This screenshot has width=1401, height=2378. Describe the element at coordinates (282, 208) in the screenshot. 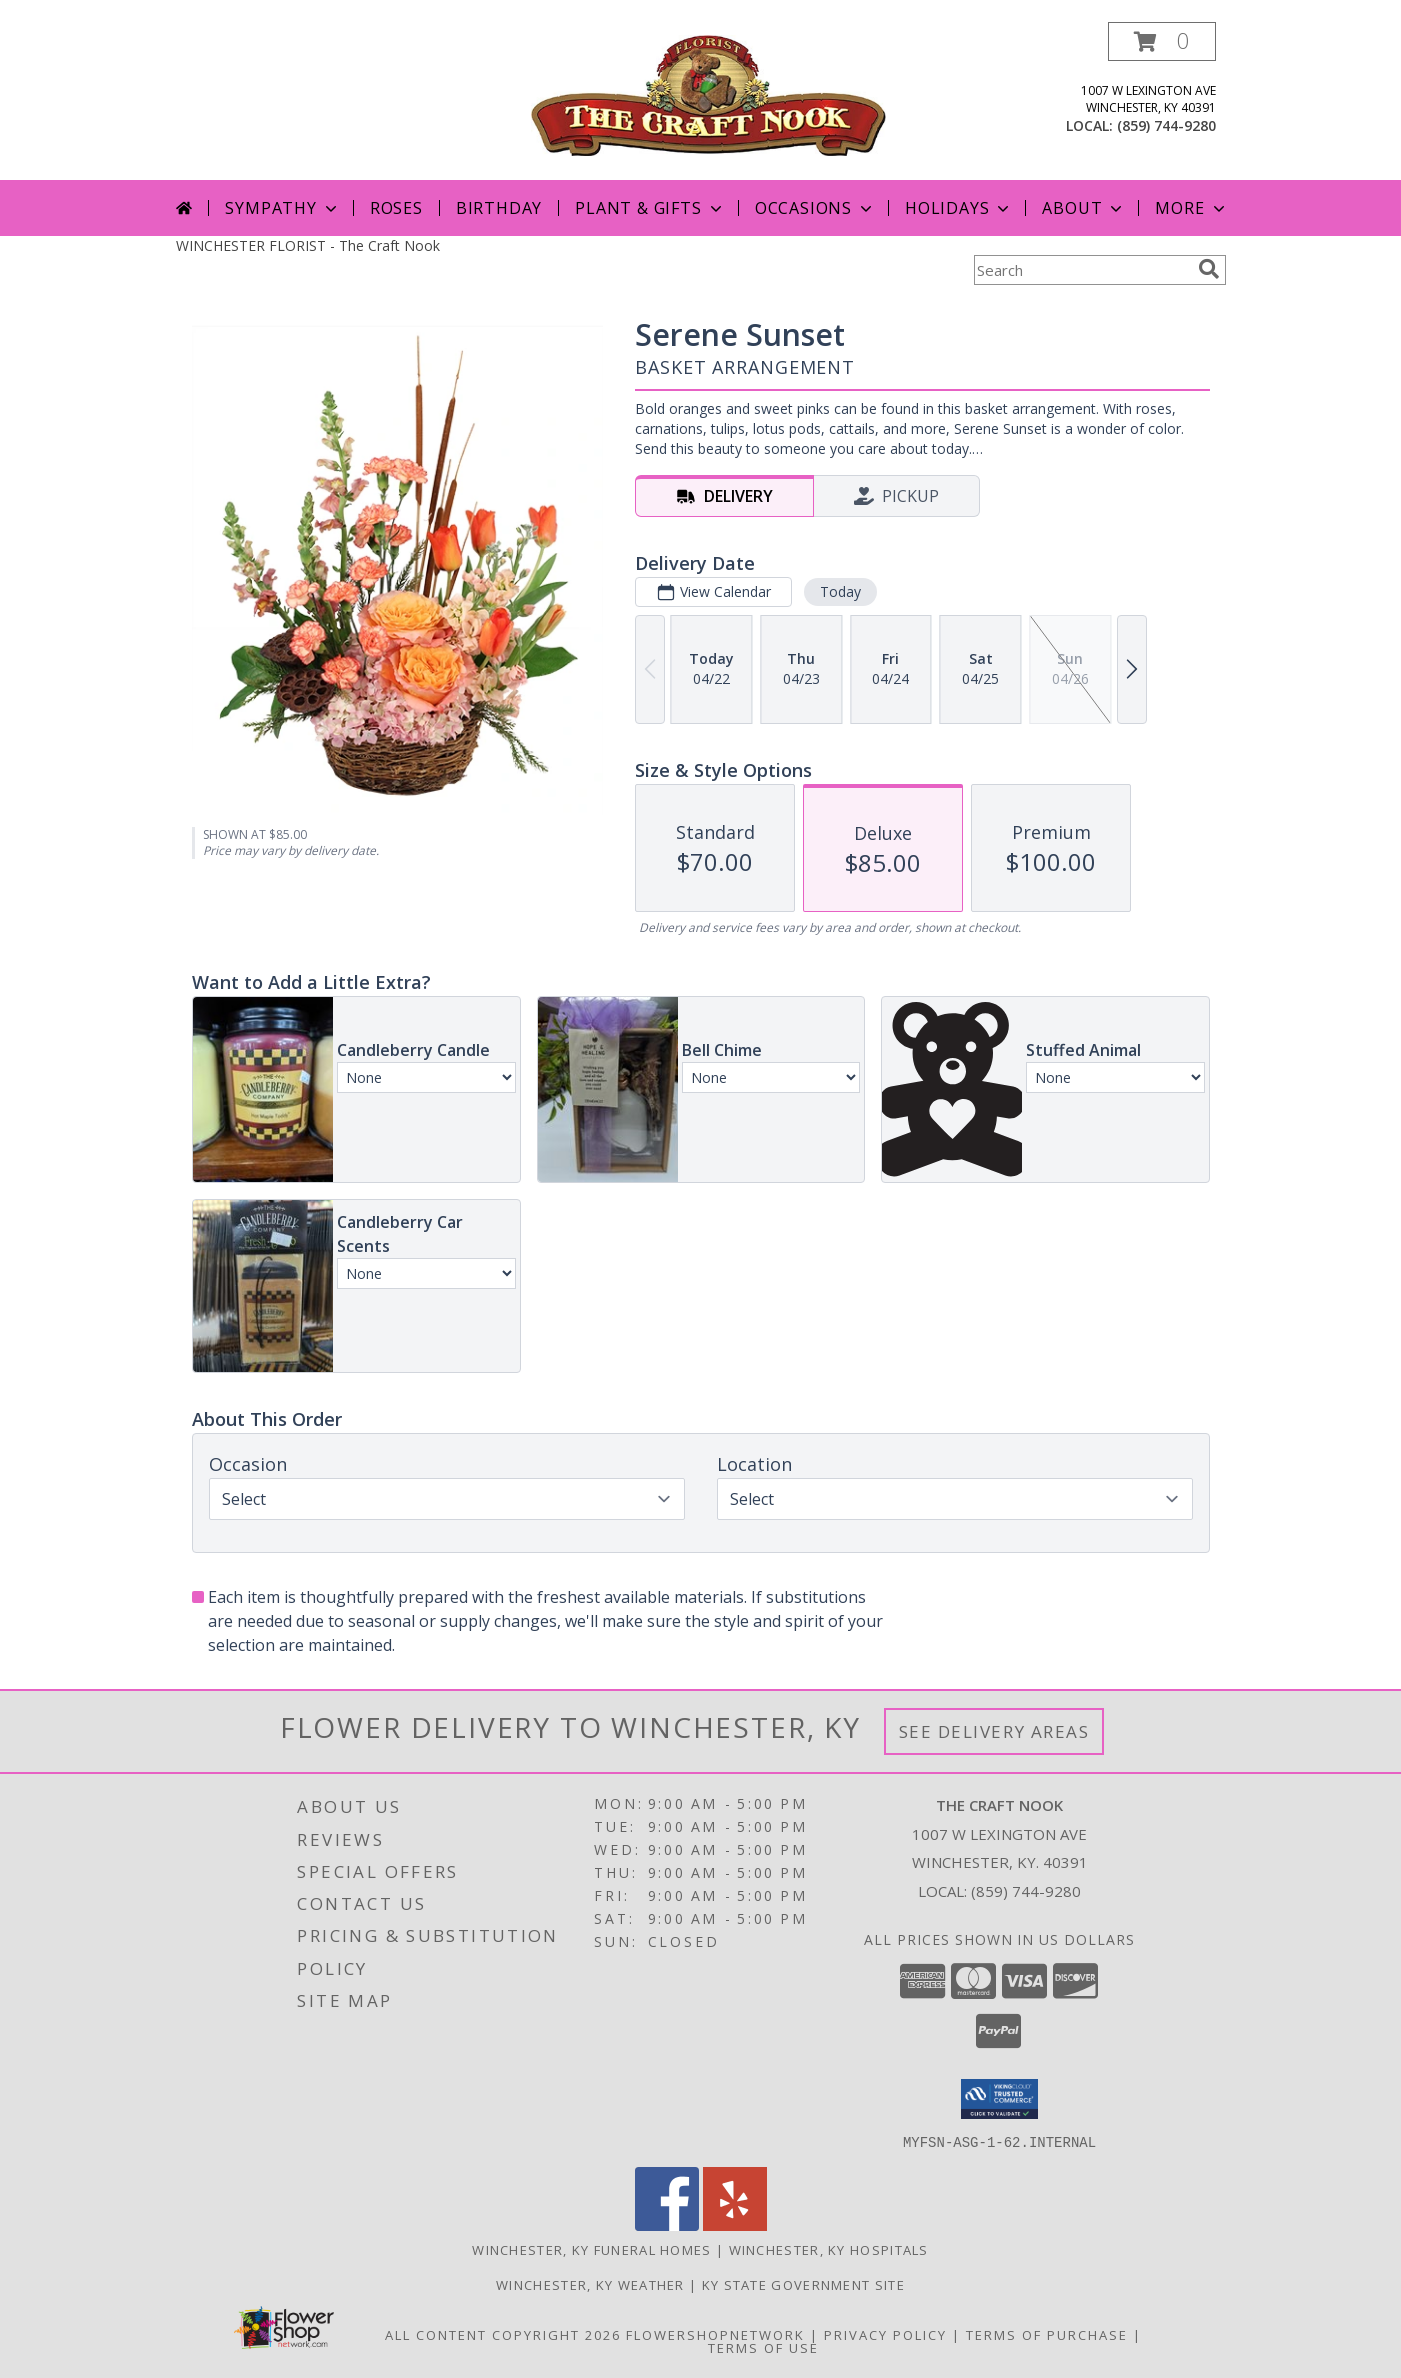

I see `Sympathy` at that location.